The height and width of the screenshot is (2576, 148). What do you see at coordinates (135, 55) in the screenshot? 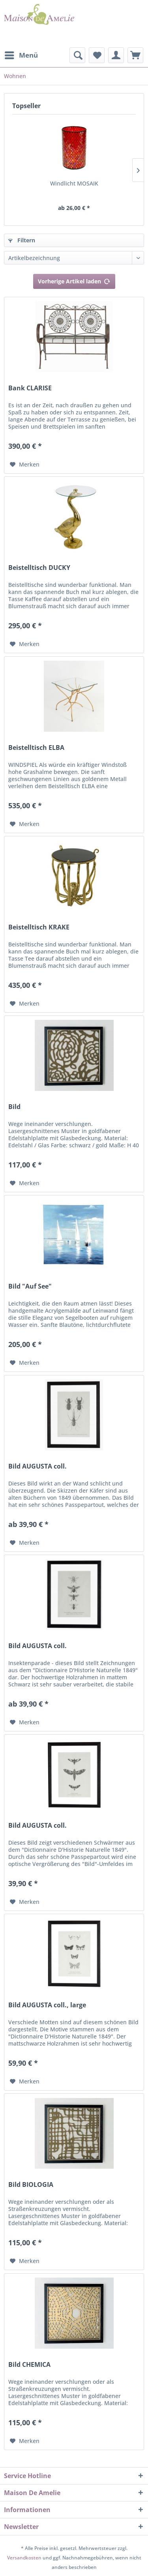
I see `[Warenkorb]` at bounding box center [135, 55].